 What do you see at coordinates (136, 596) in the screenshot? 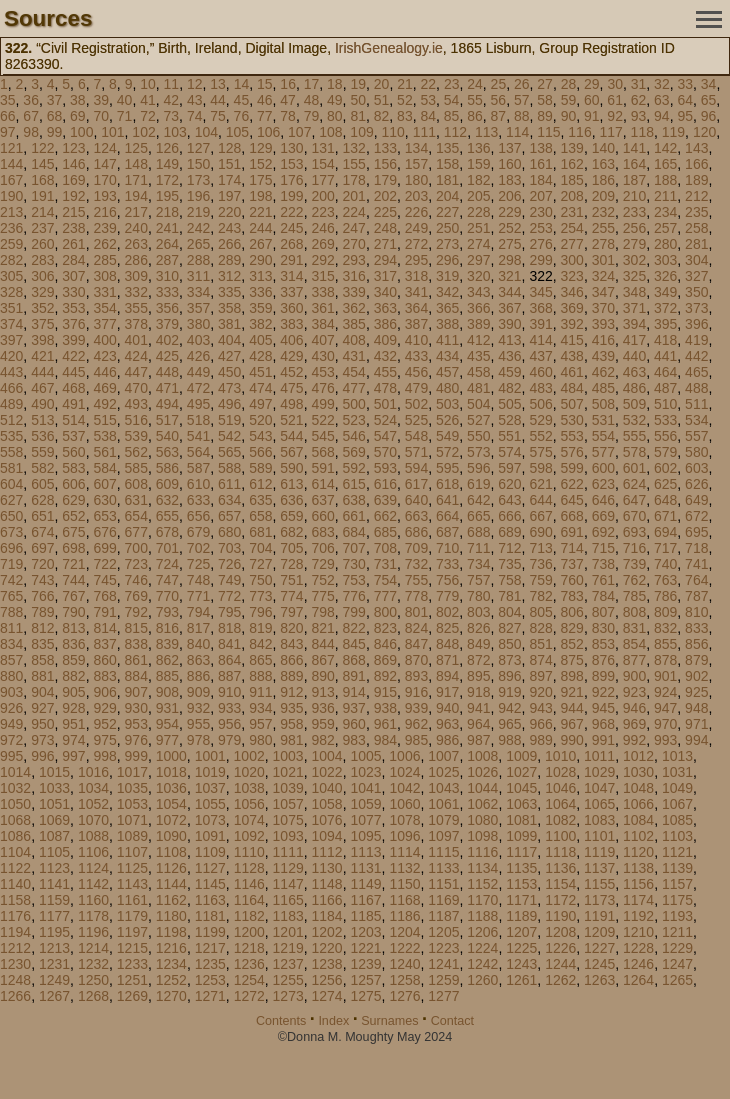
I see `769` at bounding box center [136, 596].